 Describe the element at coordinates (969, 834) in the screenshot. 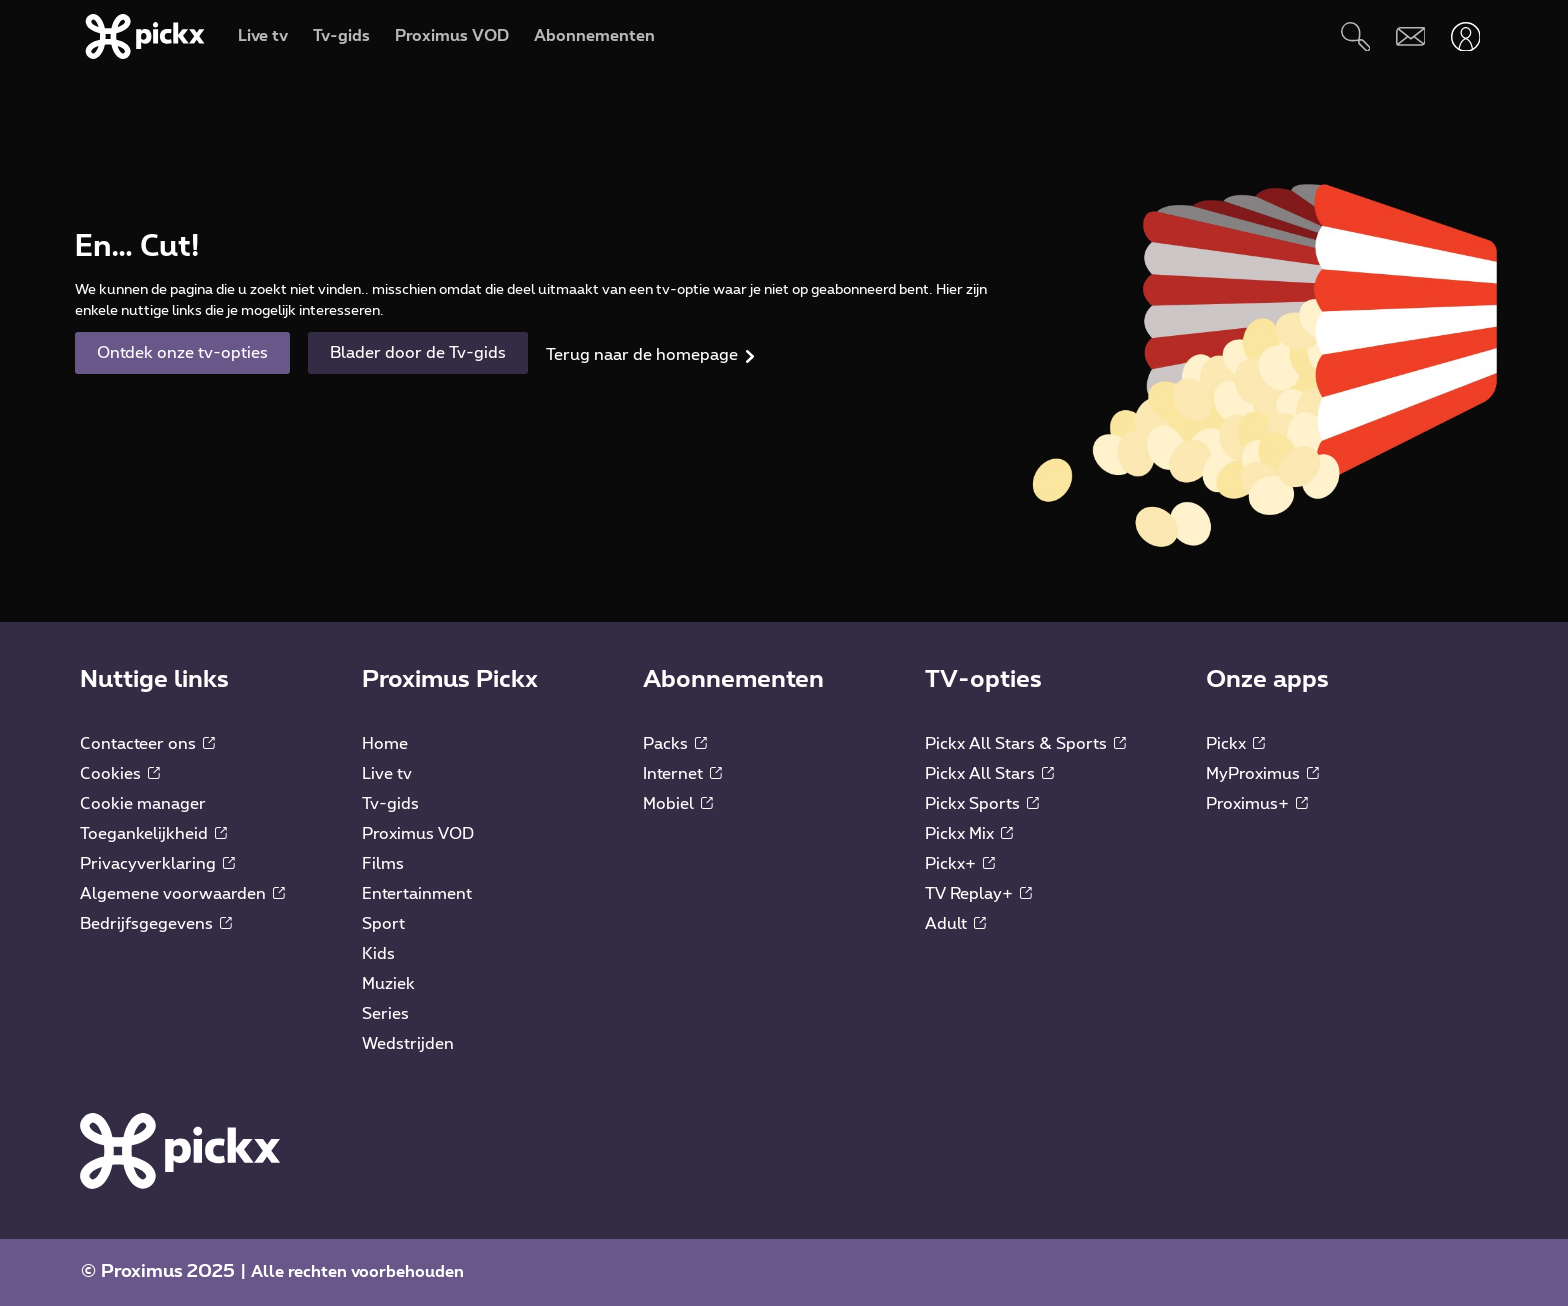

I see `Pickx Mix` at that location.